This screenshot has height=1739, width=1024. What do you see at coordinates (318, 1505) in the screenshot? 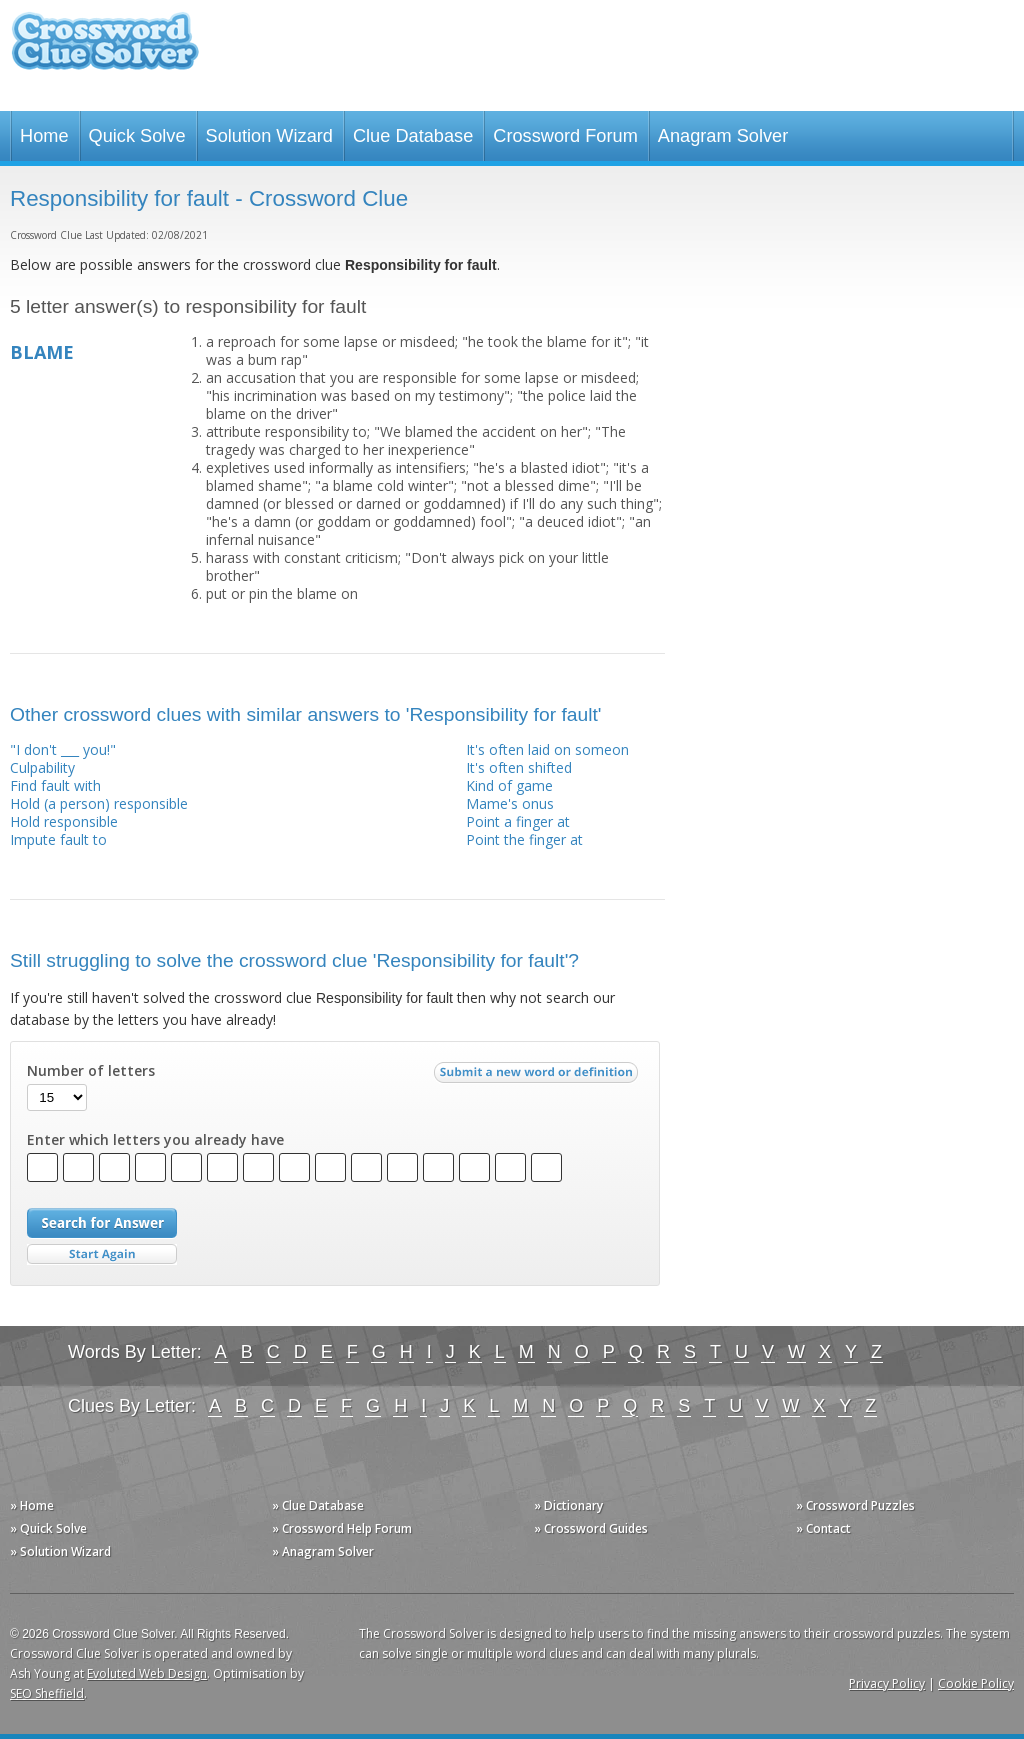
I see `» Clue Database` at bounding box center [318, 1505].